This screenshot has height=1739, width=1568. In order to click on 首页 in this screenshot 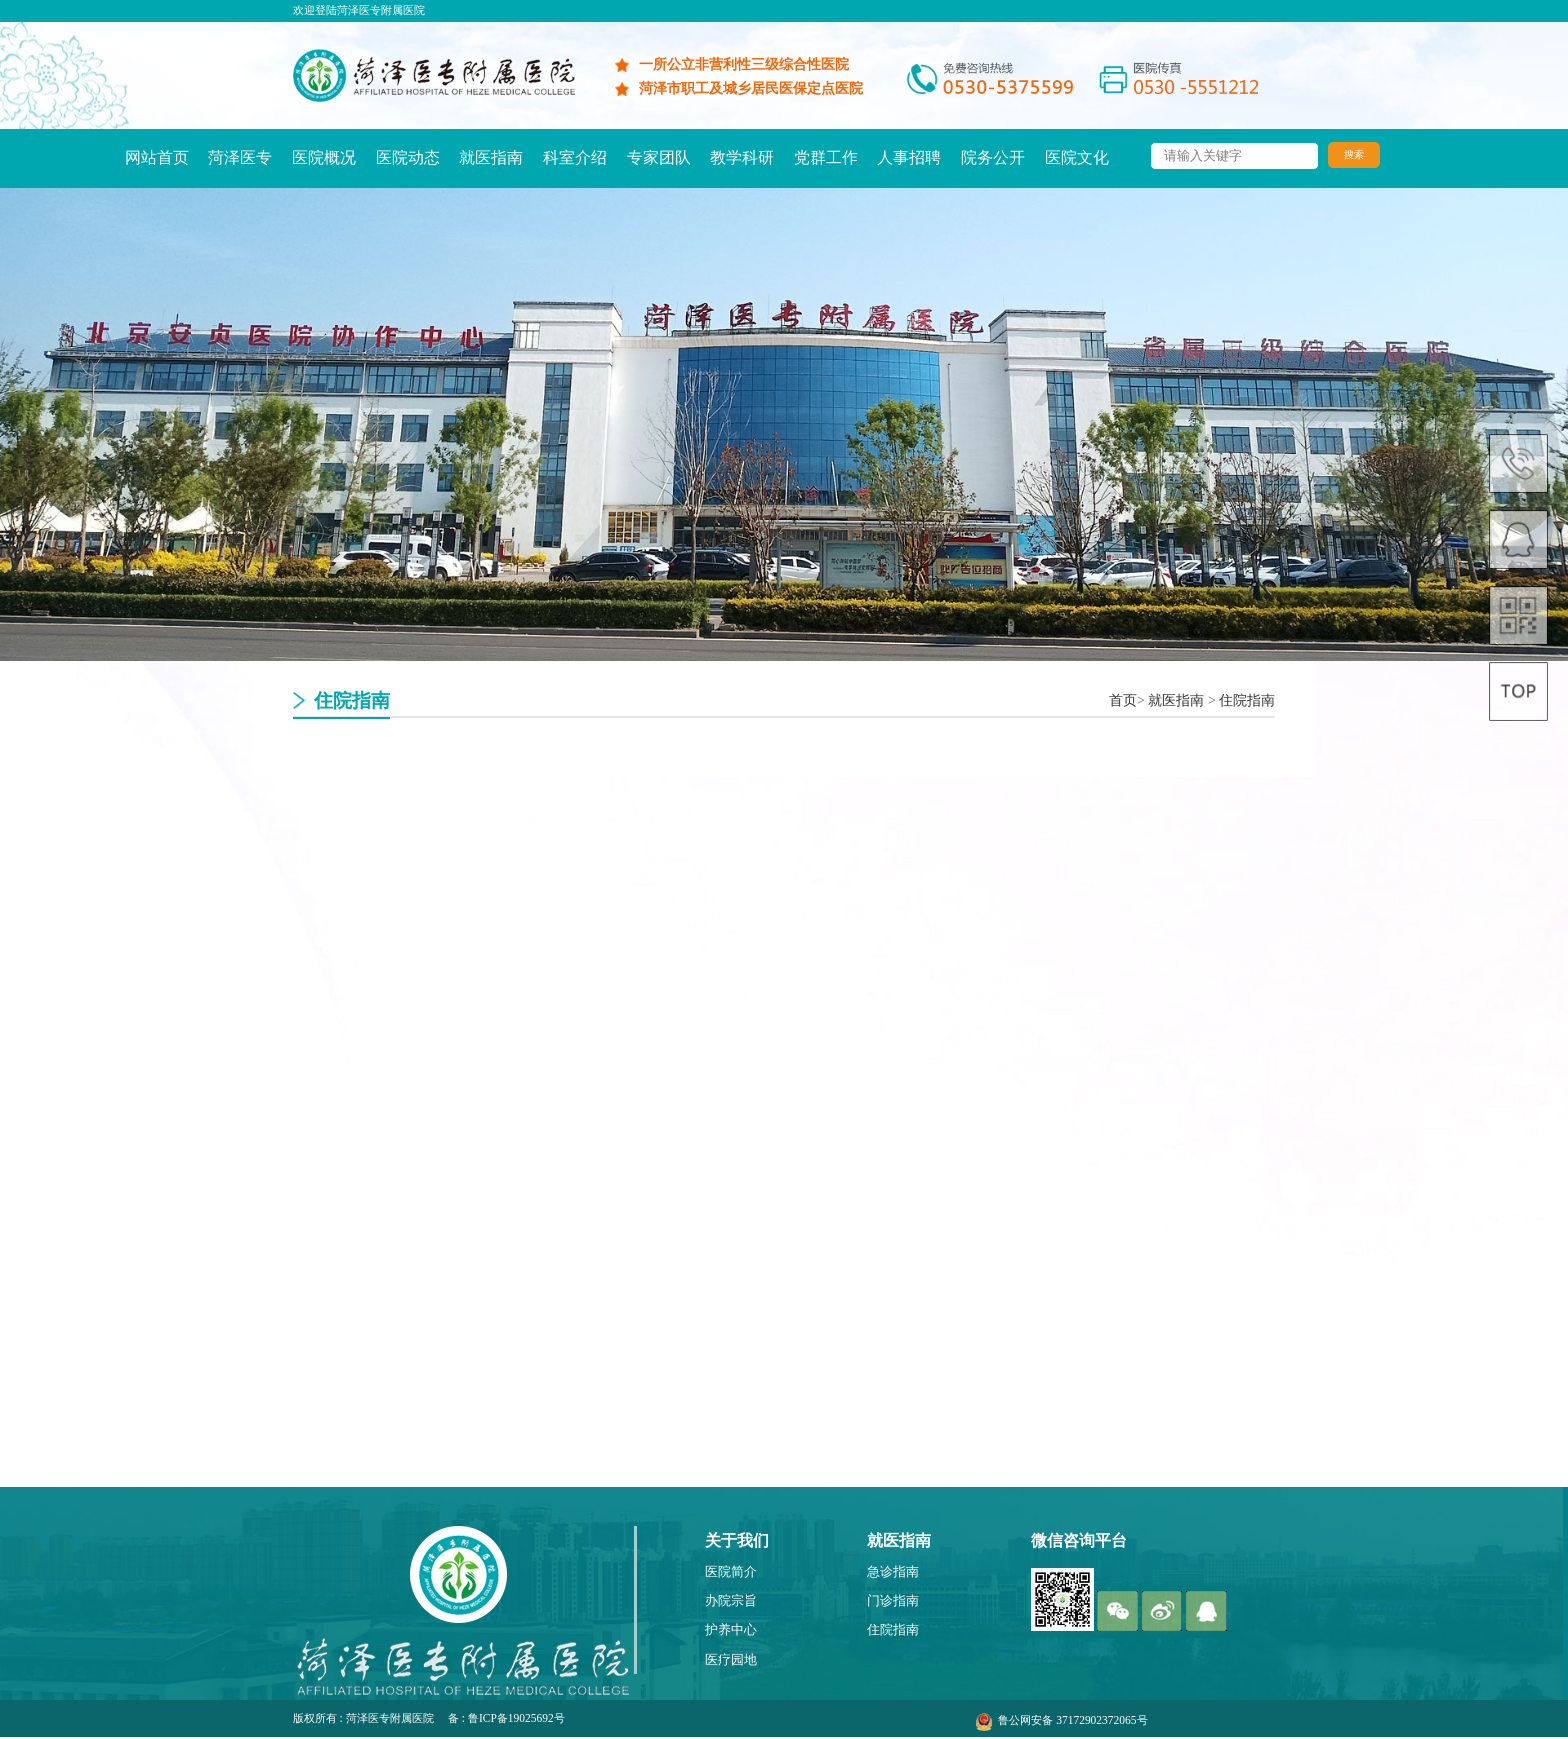, I will do `click(1123, 700)`.